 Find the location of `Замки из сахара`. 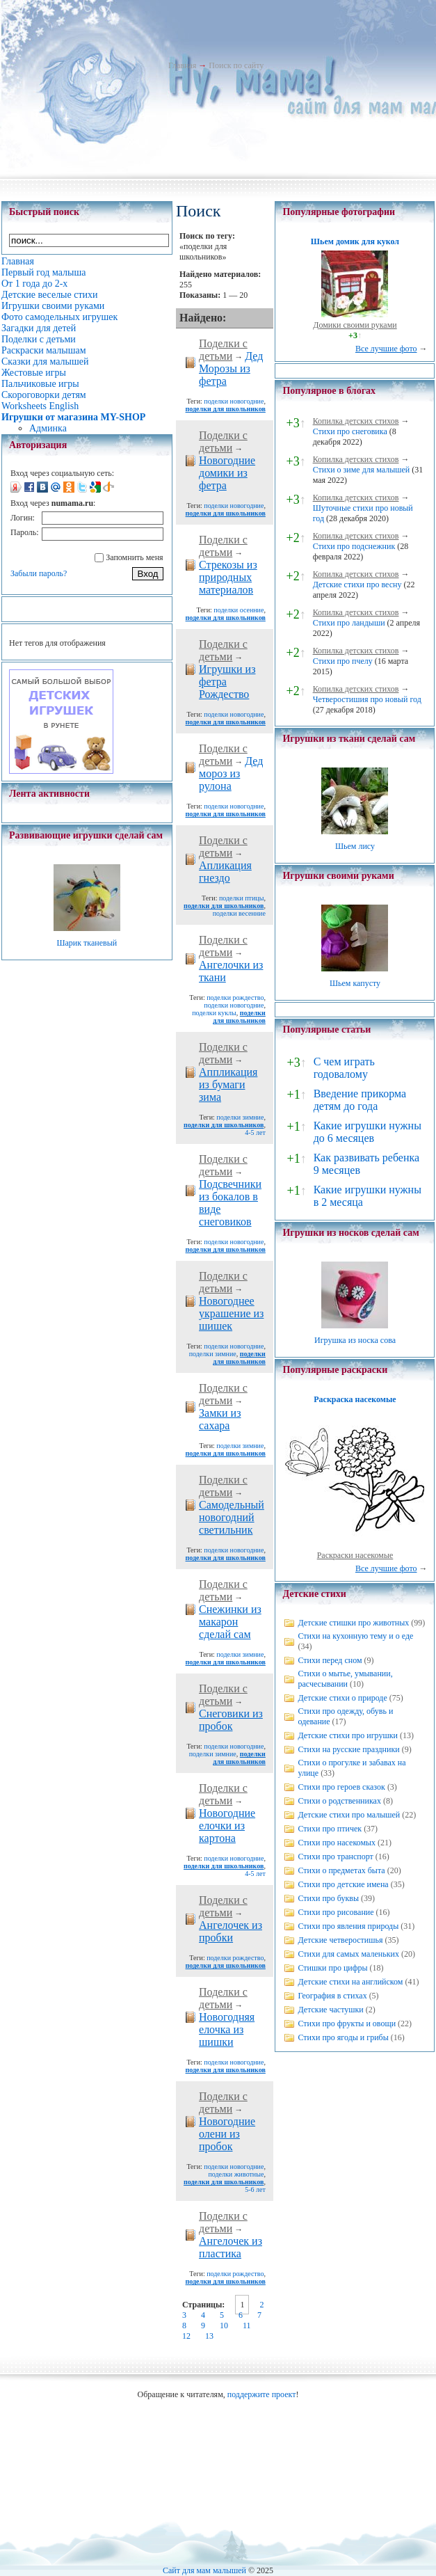

Замки из сахара is located at coordinates (220, 1419).